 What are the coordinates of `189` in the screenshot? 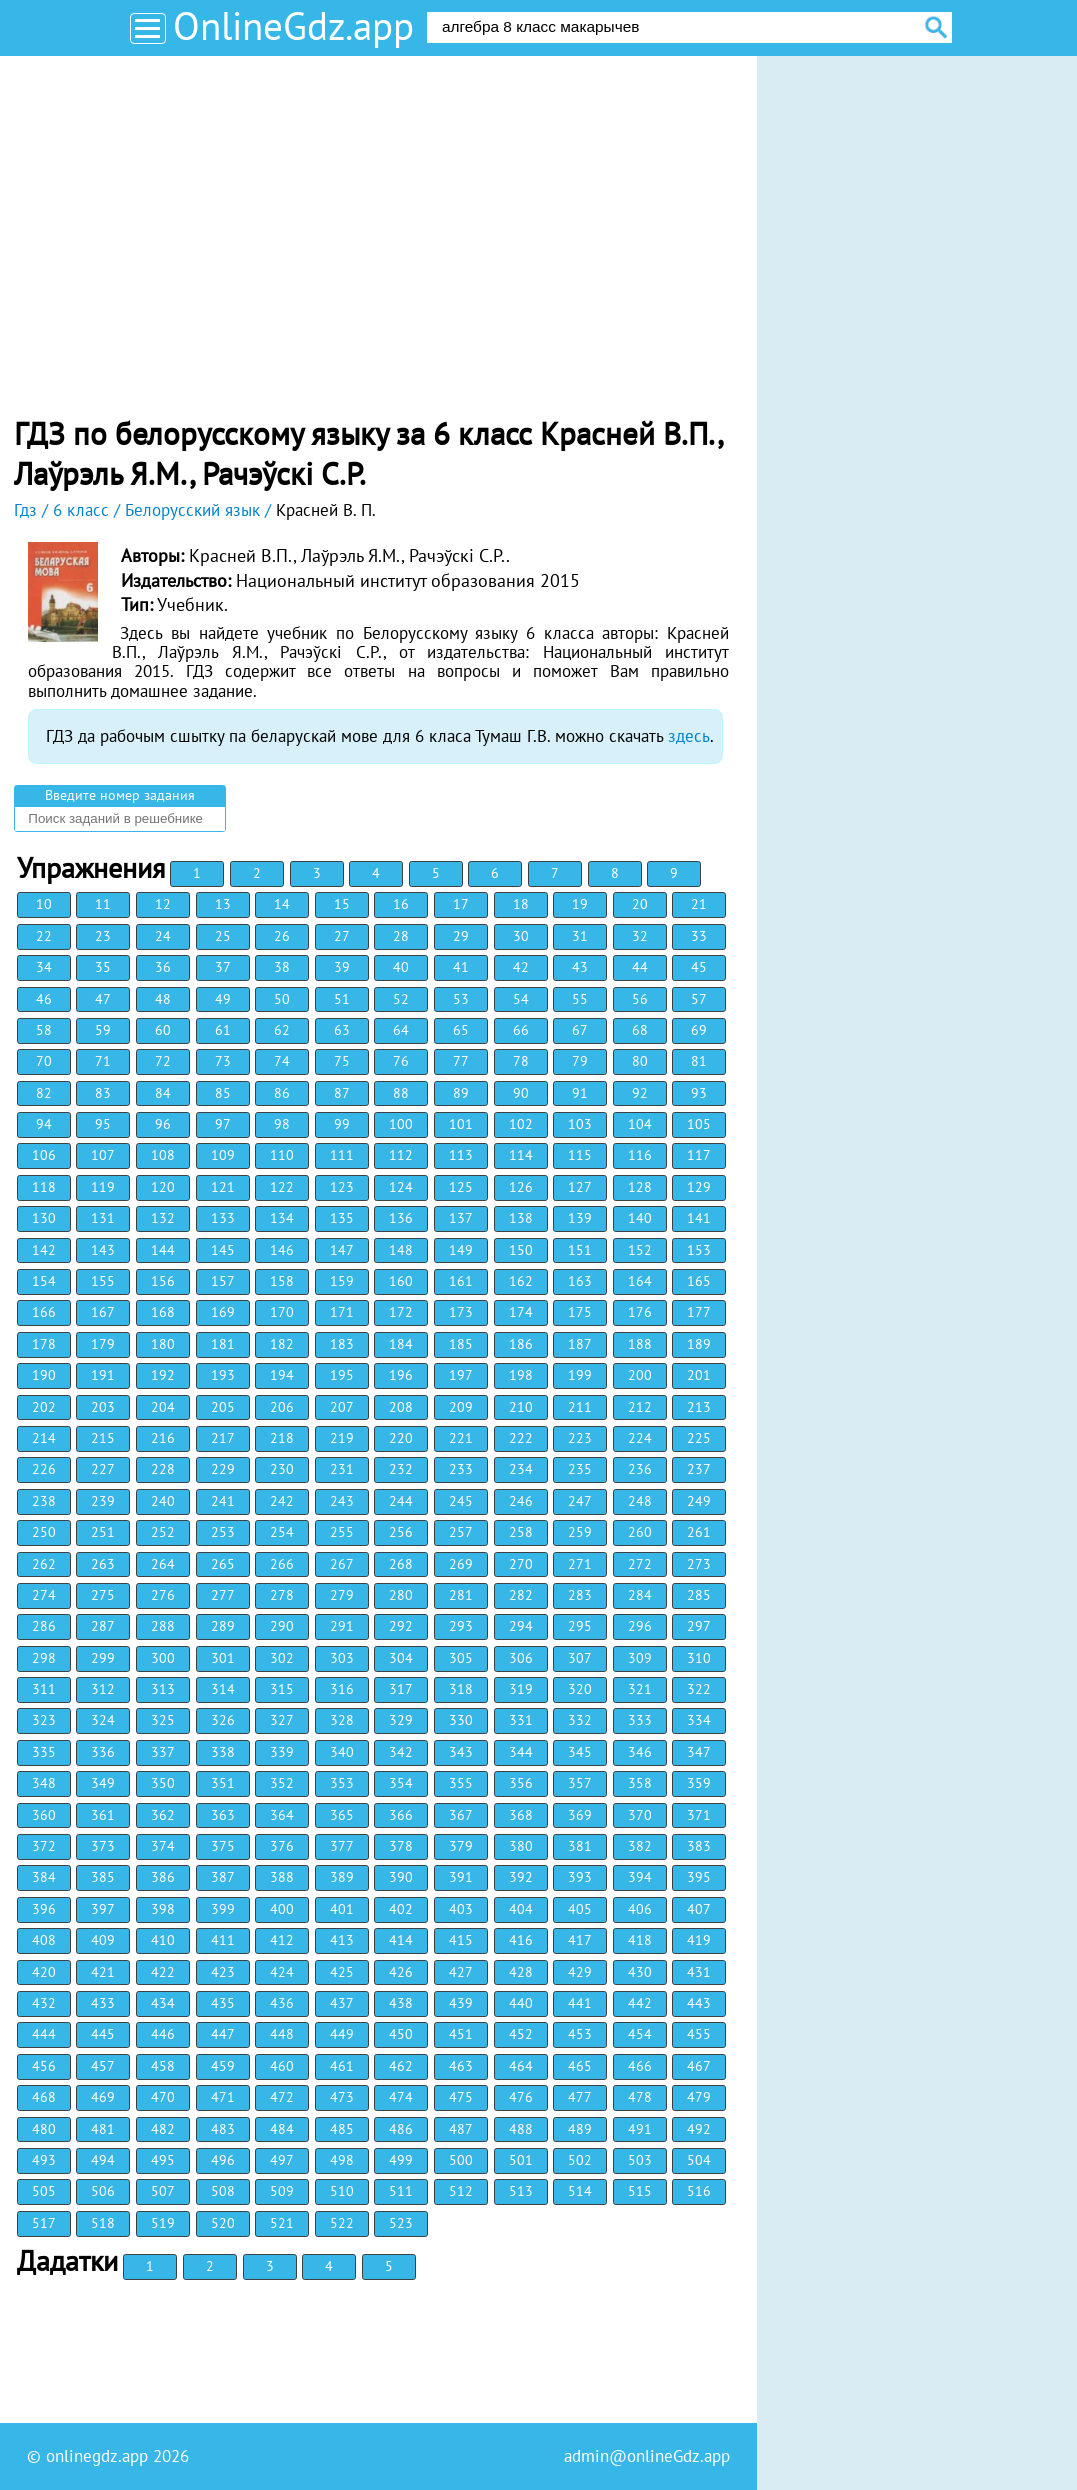 It's located at (699, 1344).